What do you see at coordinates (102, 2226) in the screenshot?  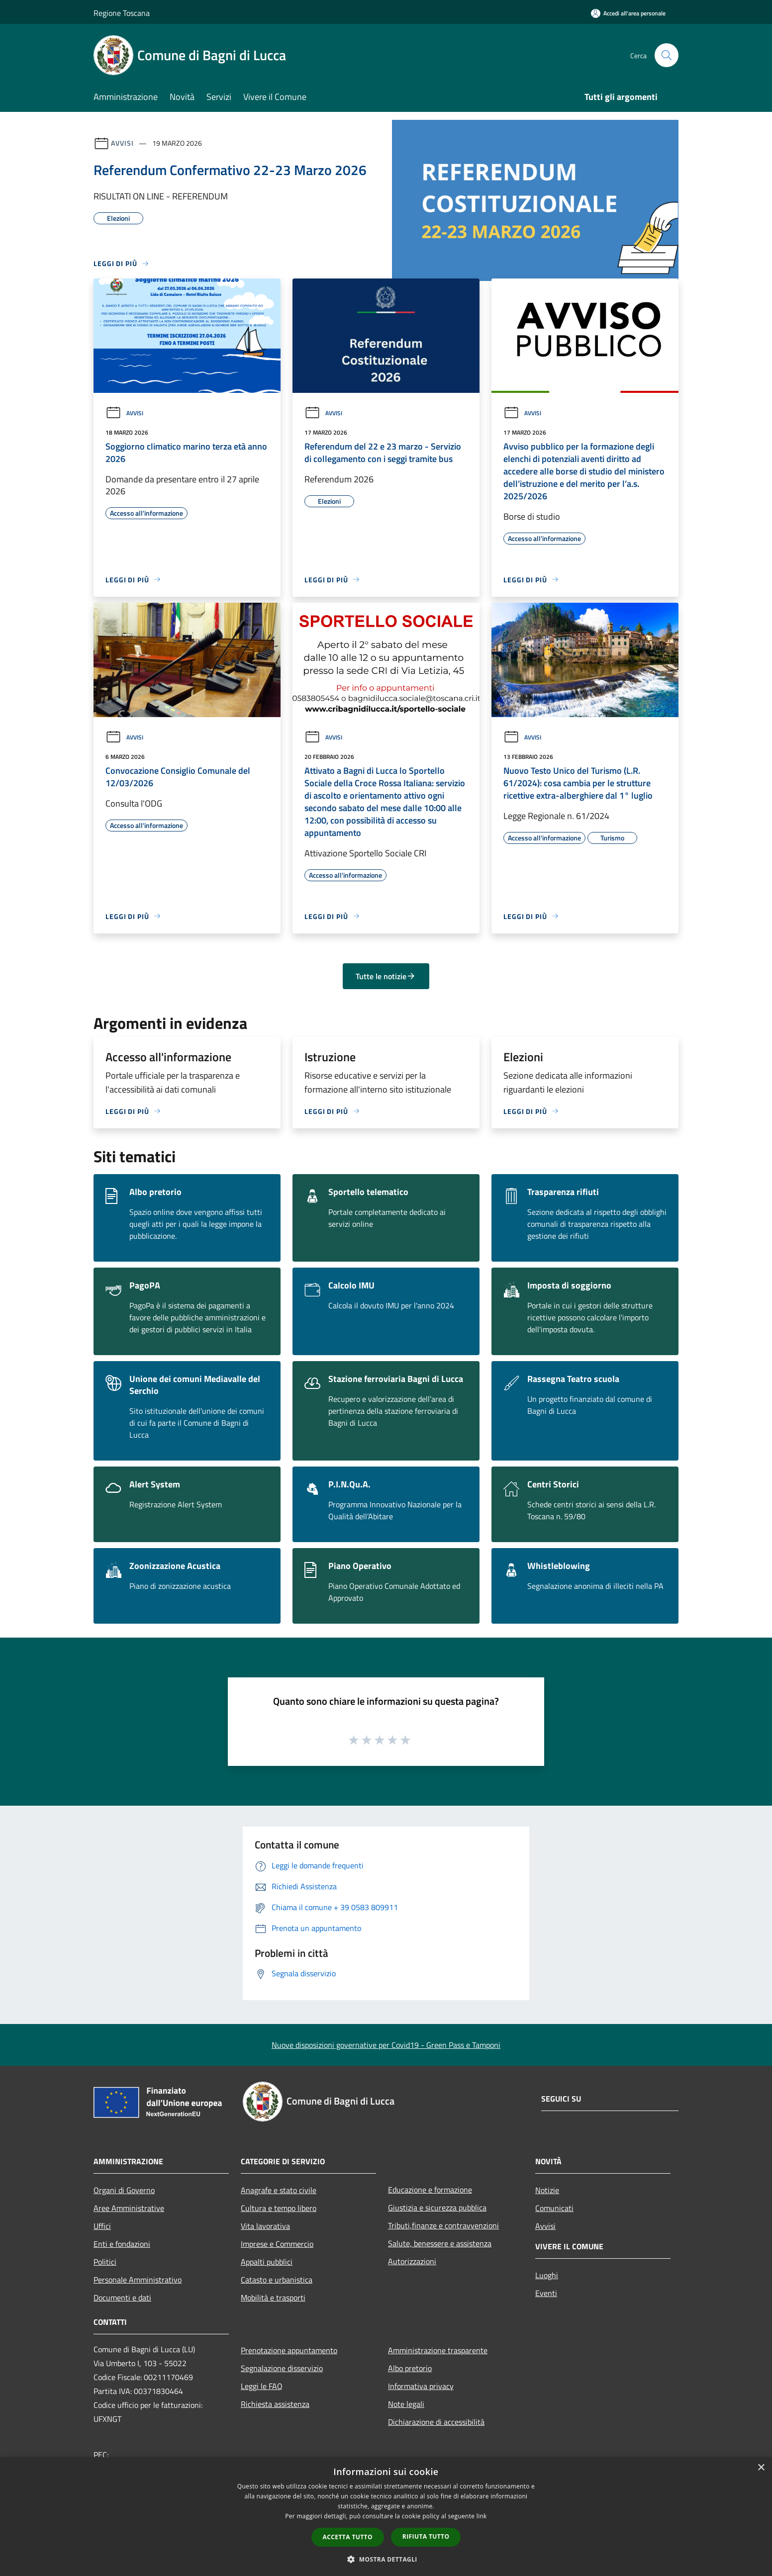 I see `Uffici` at bounding box center [102, 2226].